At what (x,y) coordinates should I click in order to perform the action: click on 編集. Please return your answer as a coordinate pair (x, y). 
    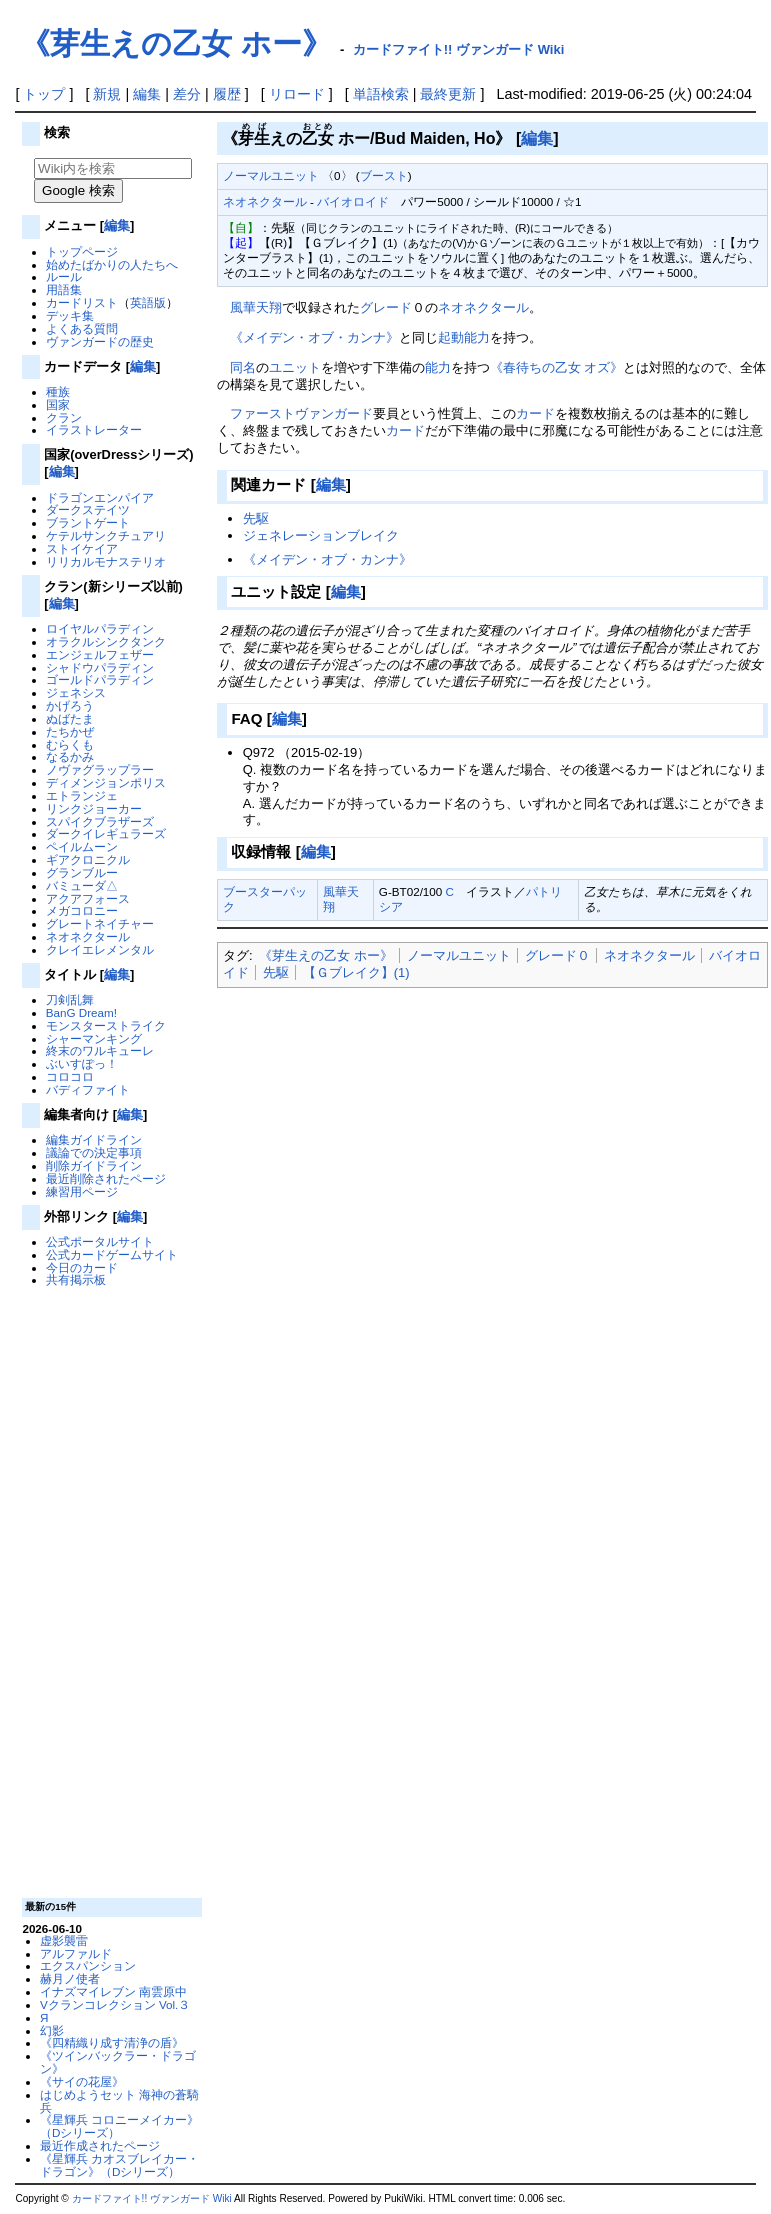
    Looking at the image, I should click on (147, 94).